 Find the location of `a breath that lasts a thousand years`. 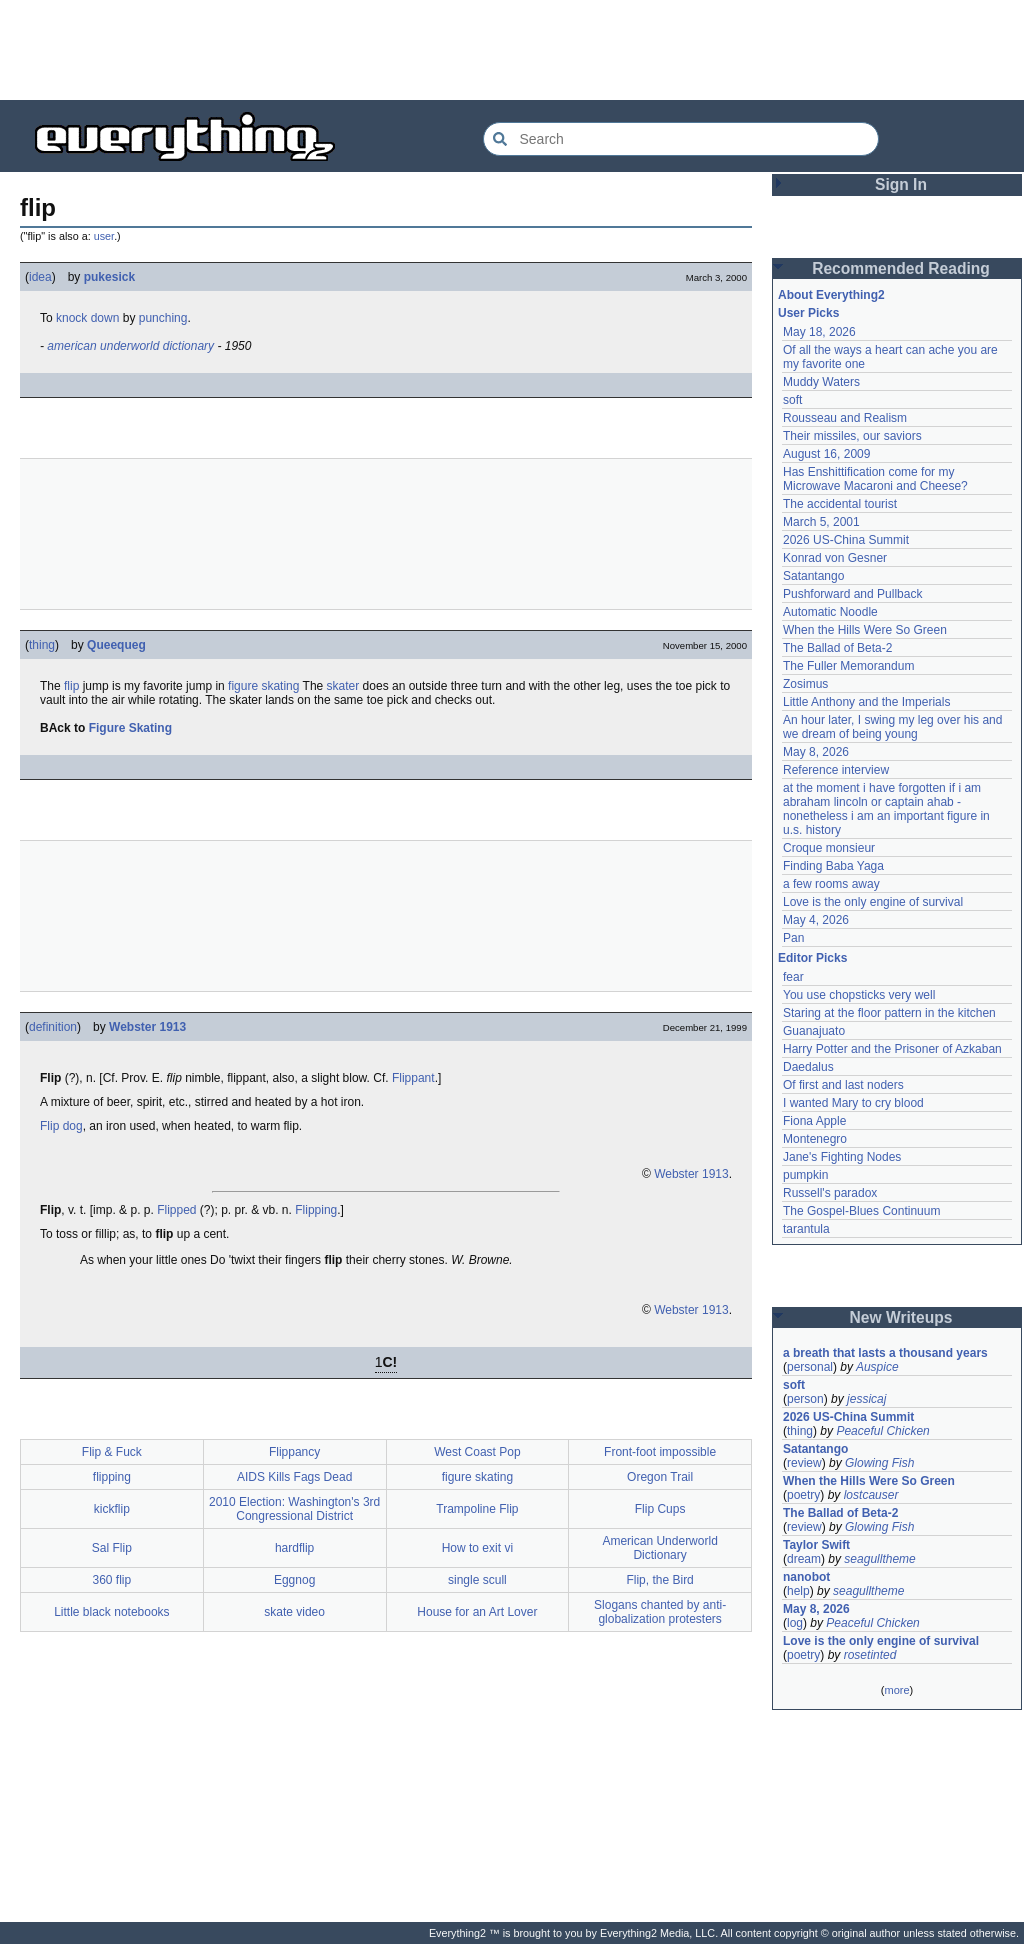

a breath that lasts a thousand years is located at coordinates (885, 1353).